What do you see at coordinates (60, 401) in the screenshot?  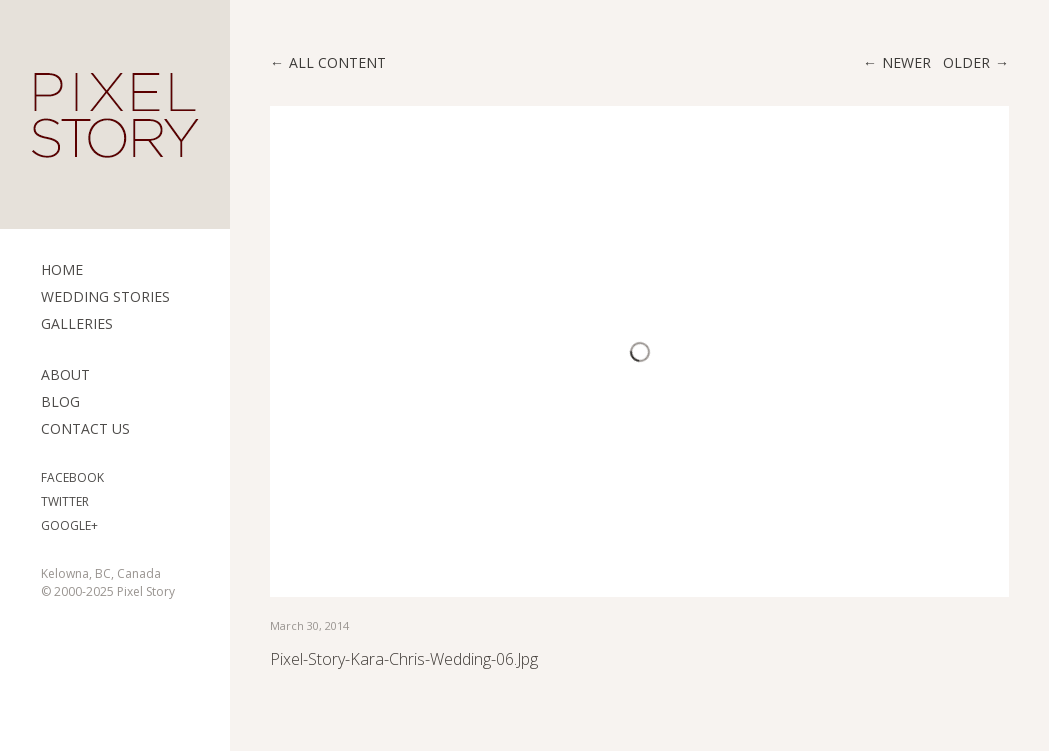 I see `Blog` at bounding box center [60, 401].